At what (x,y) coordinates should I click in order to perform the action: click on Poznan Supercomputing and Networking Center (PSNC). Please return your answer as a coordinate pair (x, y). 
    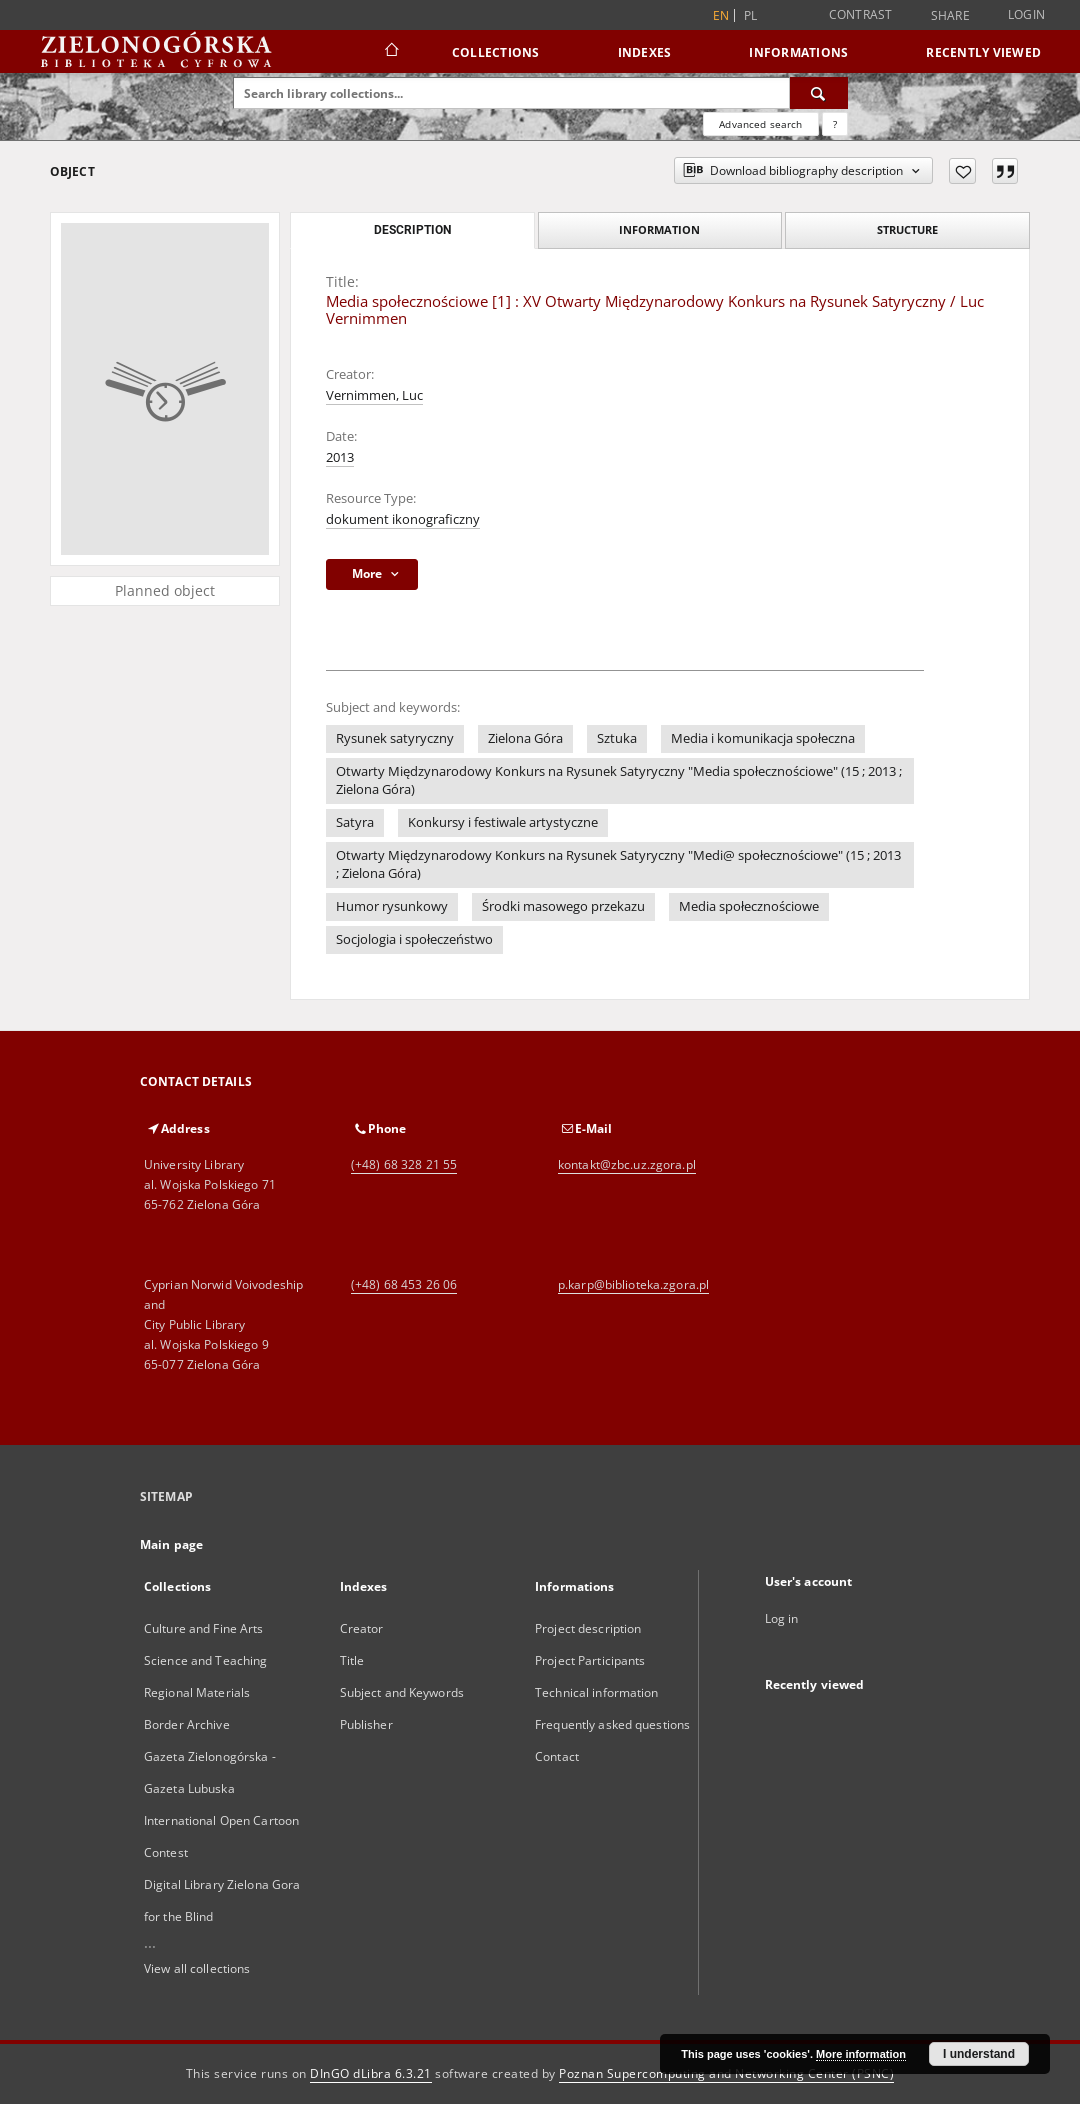
    Looking at the image, I should click on (726, 2073).